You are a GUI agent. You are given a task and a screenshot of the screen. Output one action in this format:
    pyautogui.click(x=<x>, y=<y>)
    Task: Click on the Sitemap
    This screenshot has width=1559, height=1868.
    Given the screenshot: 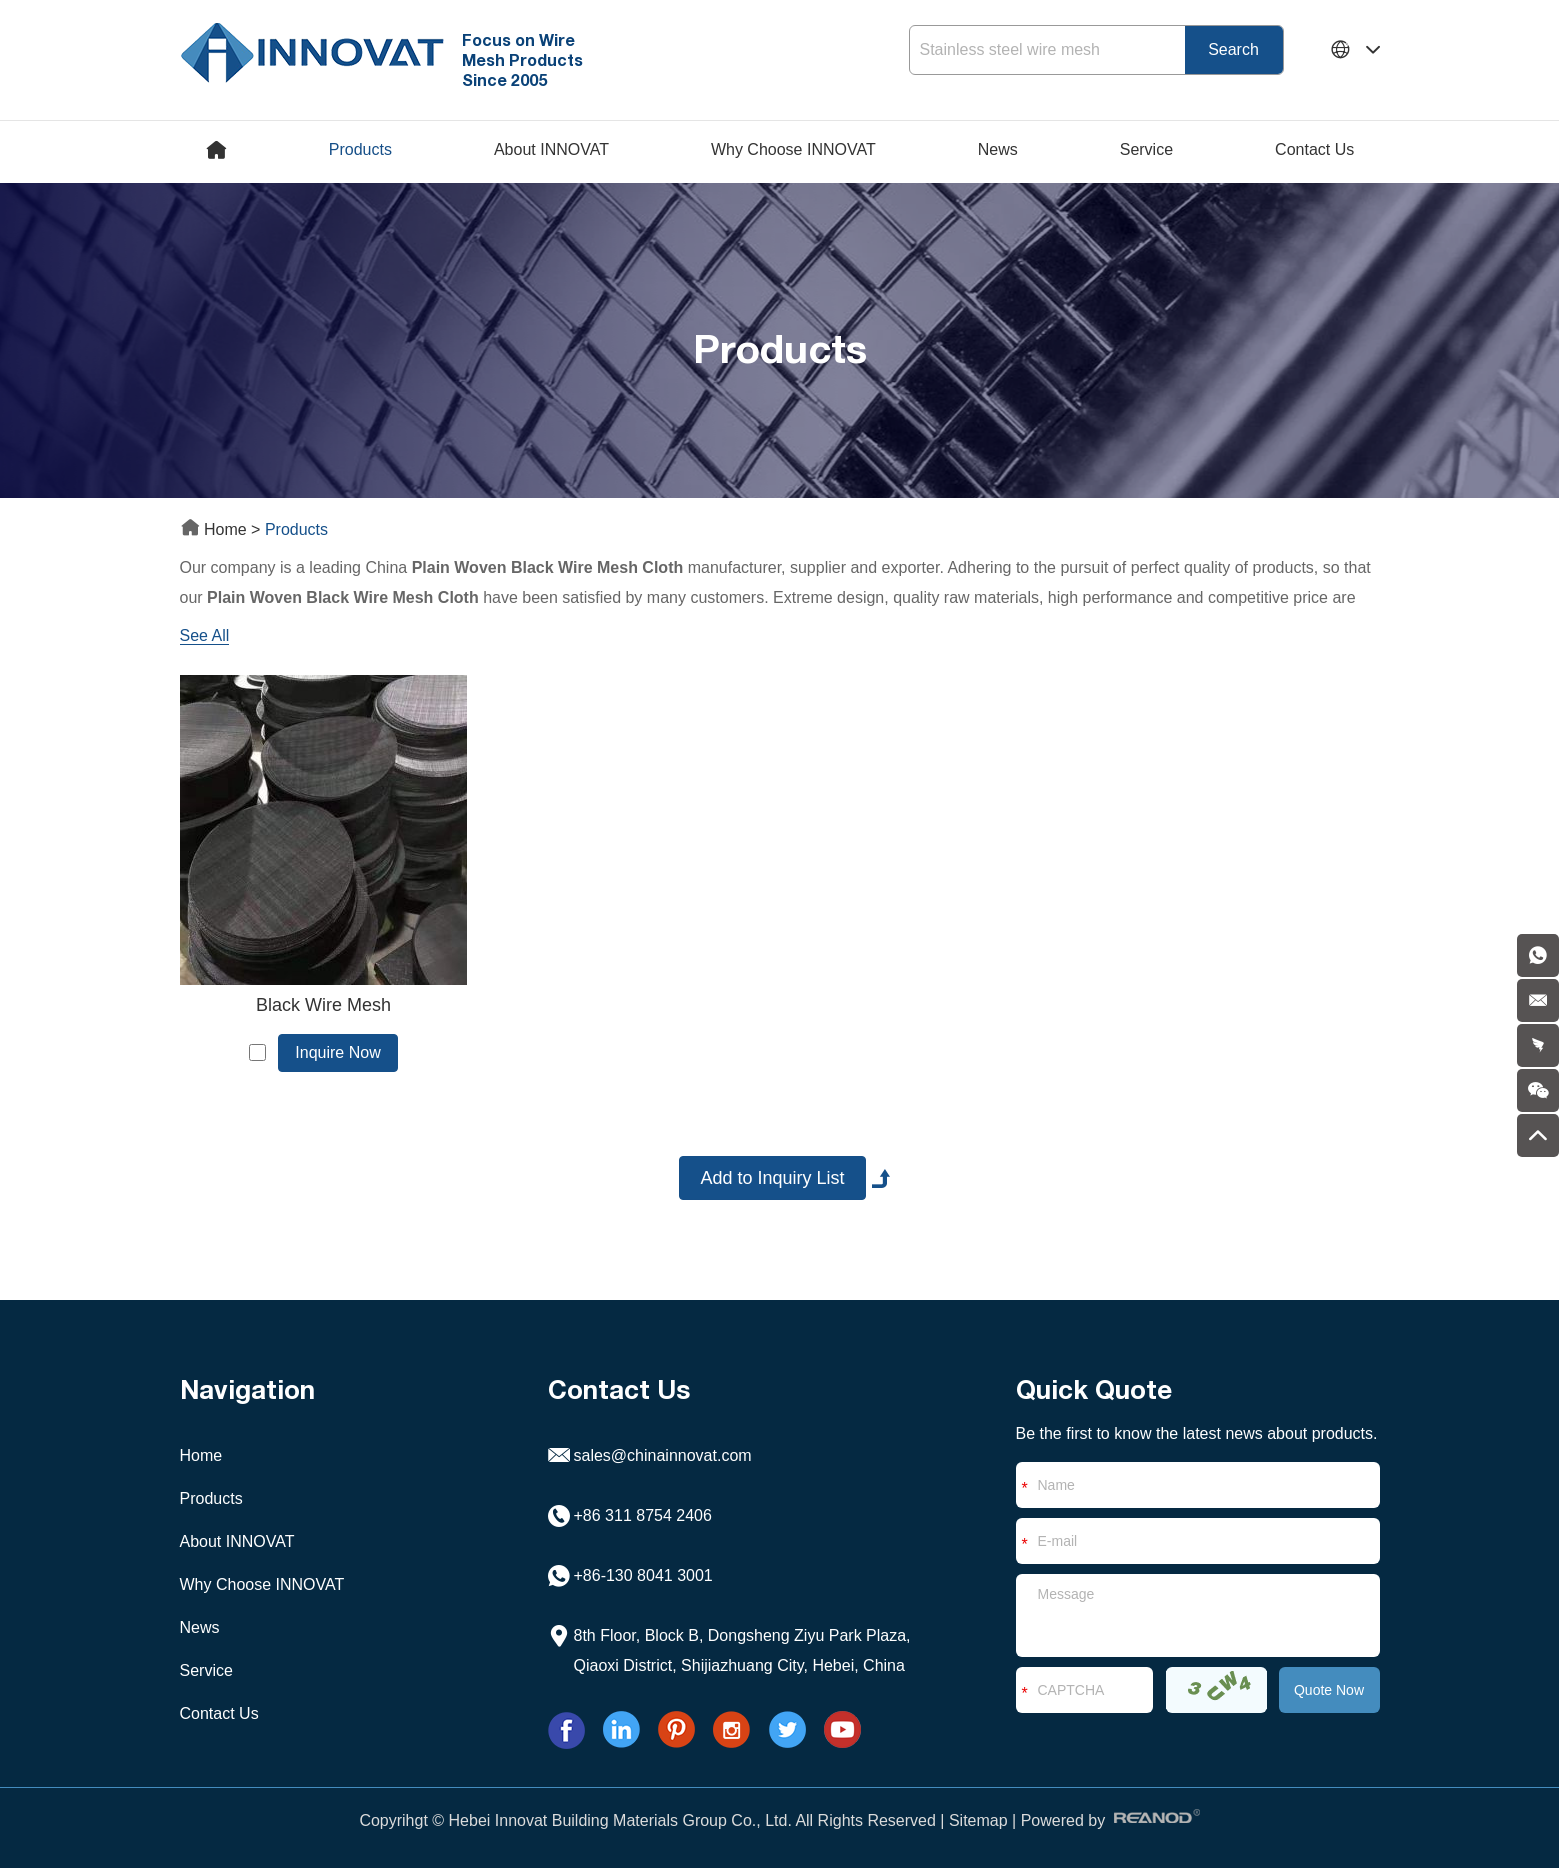 What is the action you would take?
    pyautogui.click(x=978, y=1820)
    